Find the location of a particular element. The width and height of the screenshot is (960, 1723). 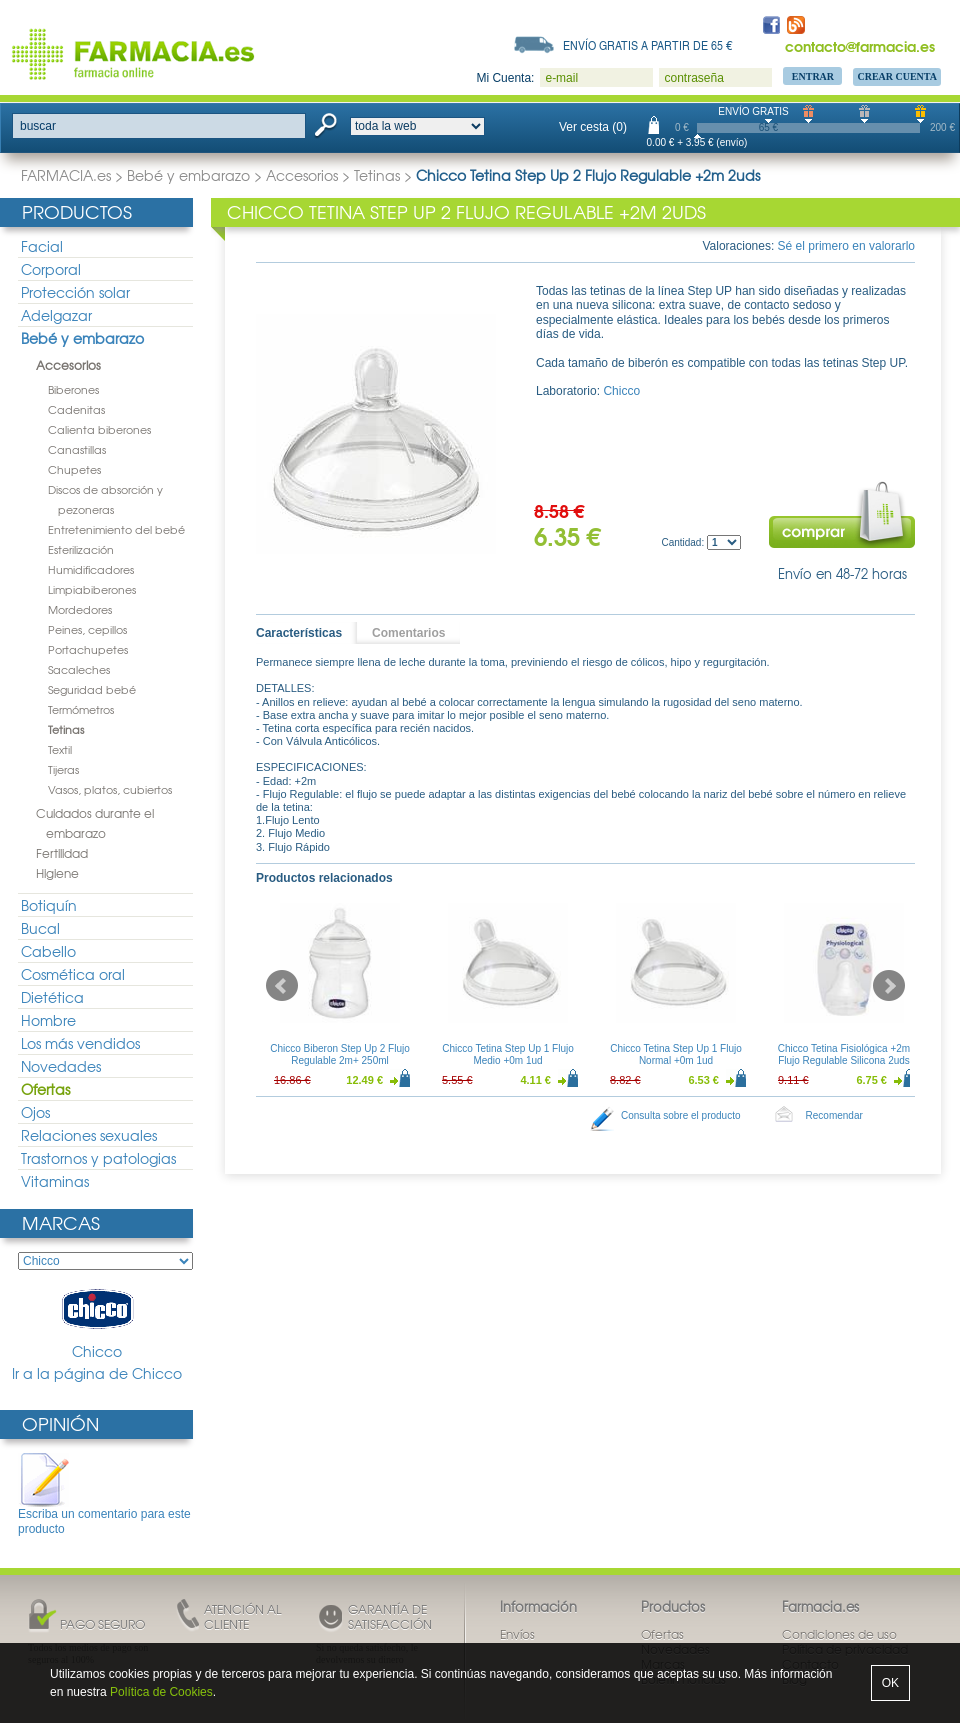

Peines, cepillos is located at coordinates (87, 629).